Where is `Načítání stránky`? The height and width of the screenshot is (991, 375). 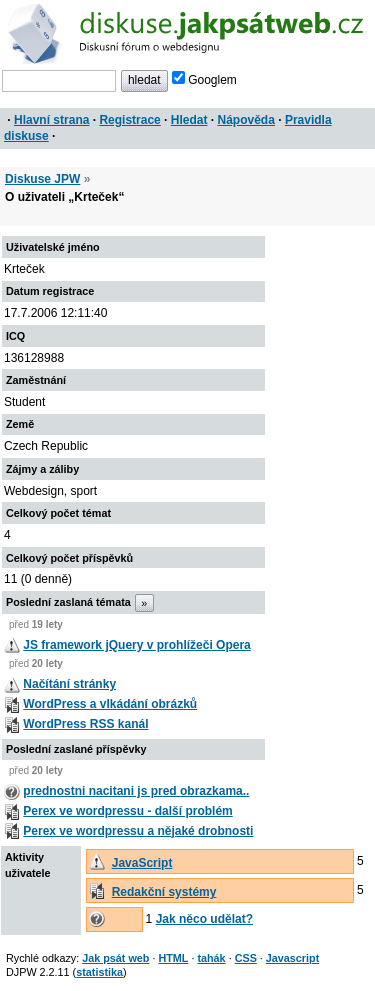 Načítání stránky is located at coordinates (69, 684).